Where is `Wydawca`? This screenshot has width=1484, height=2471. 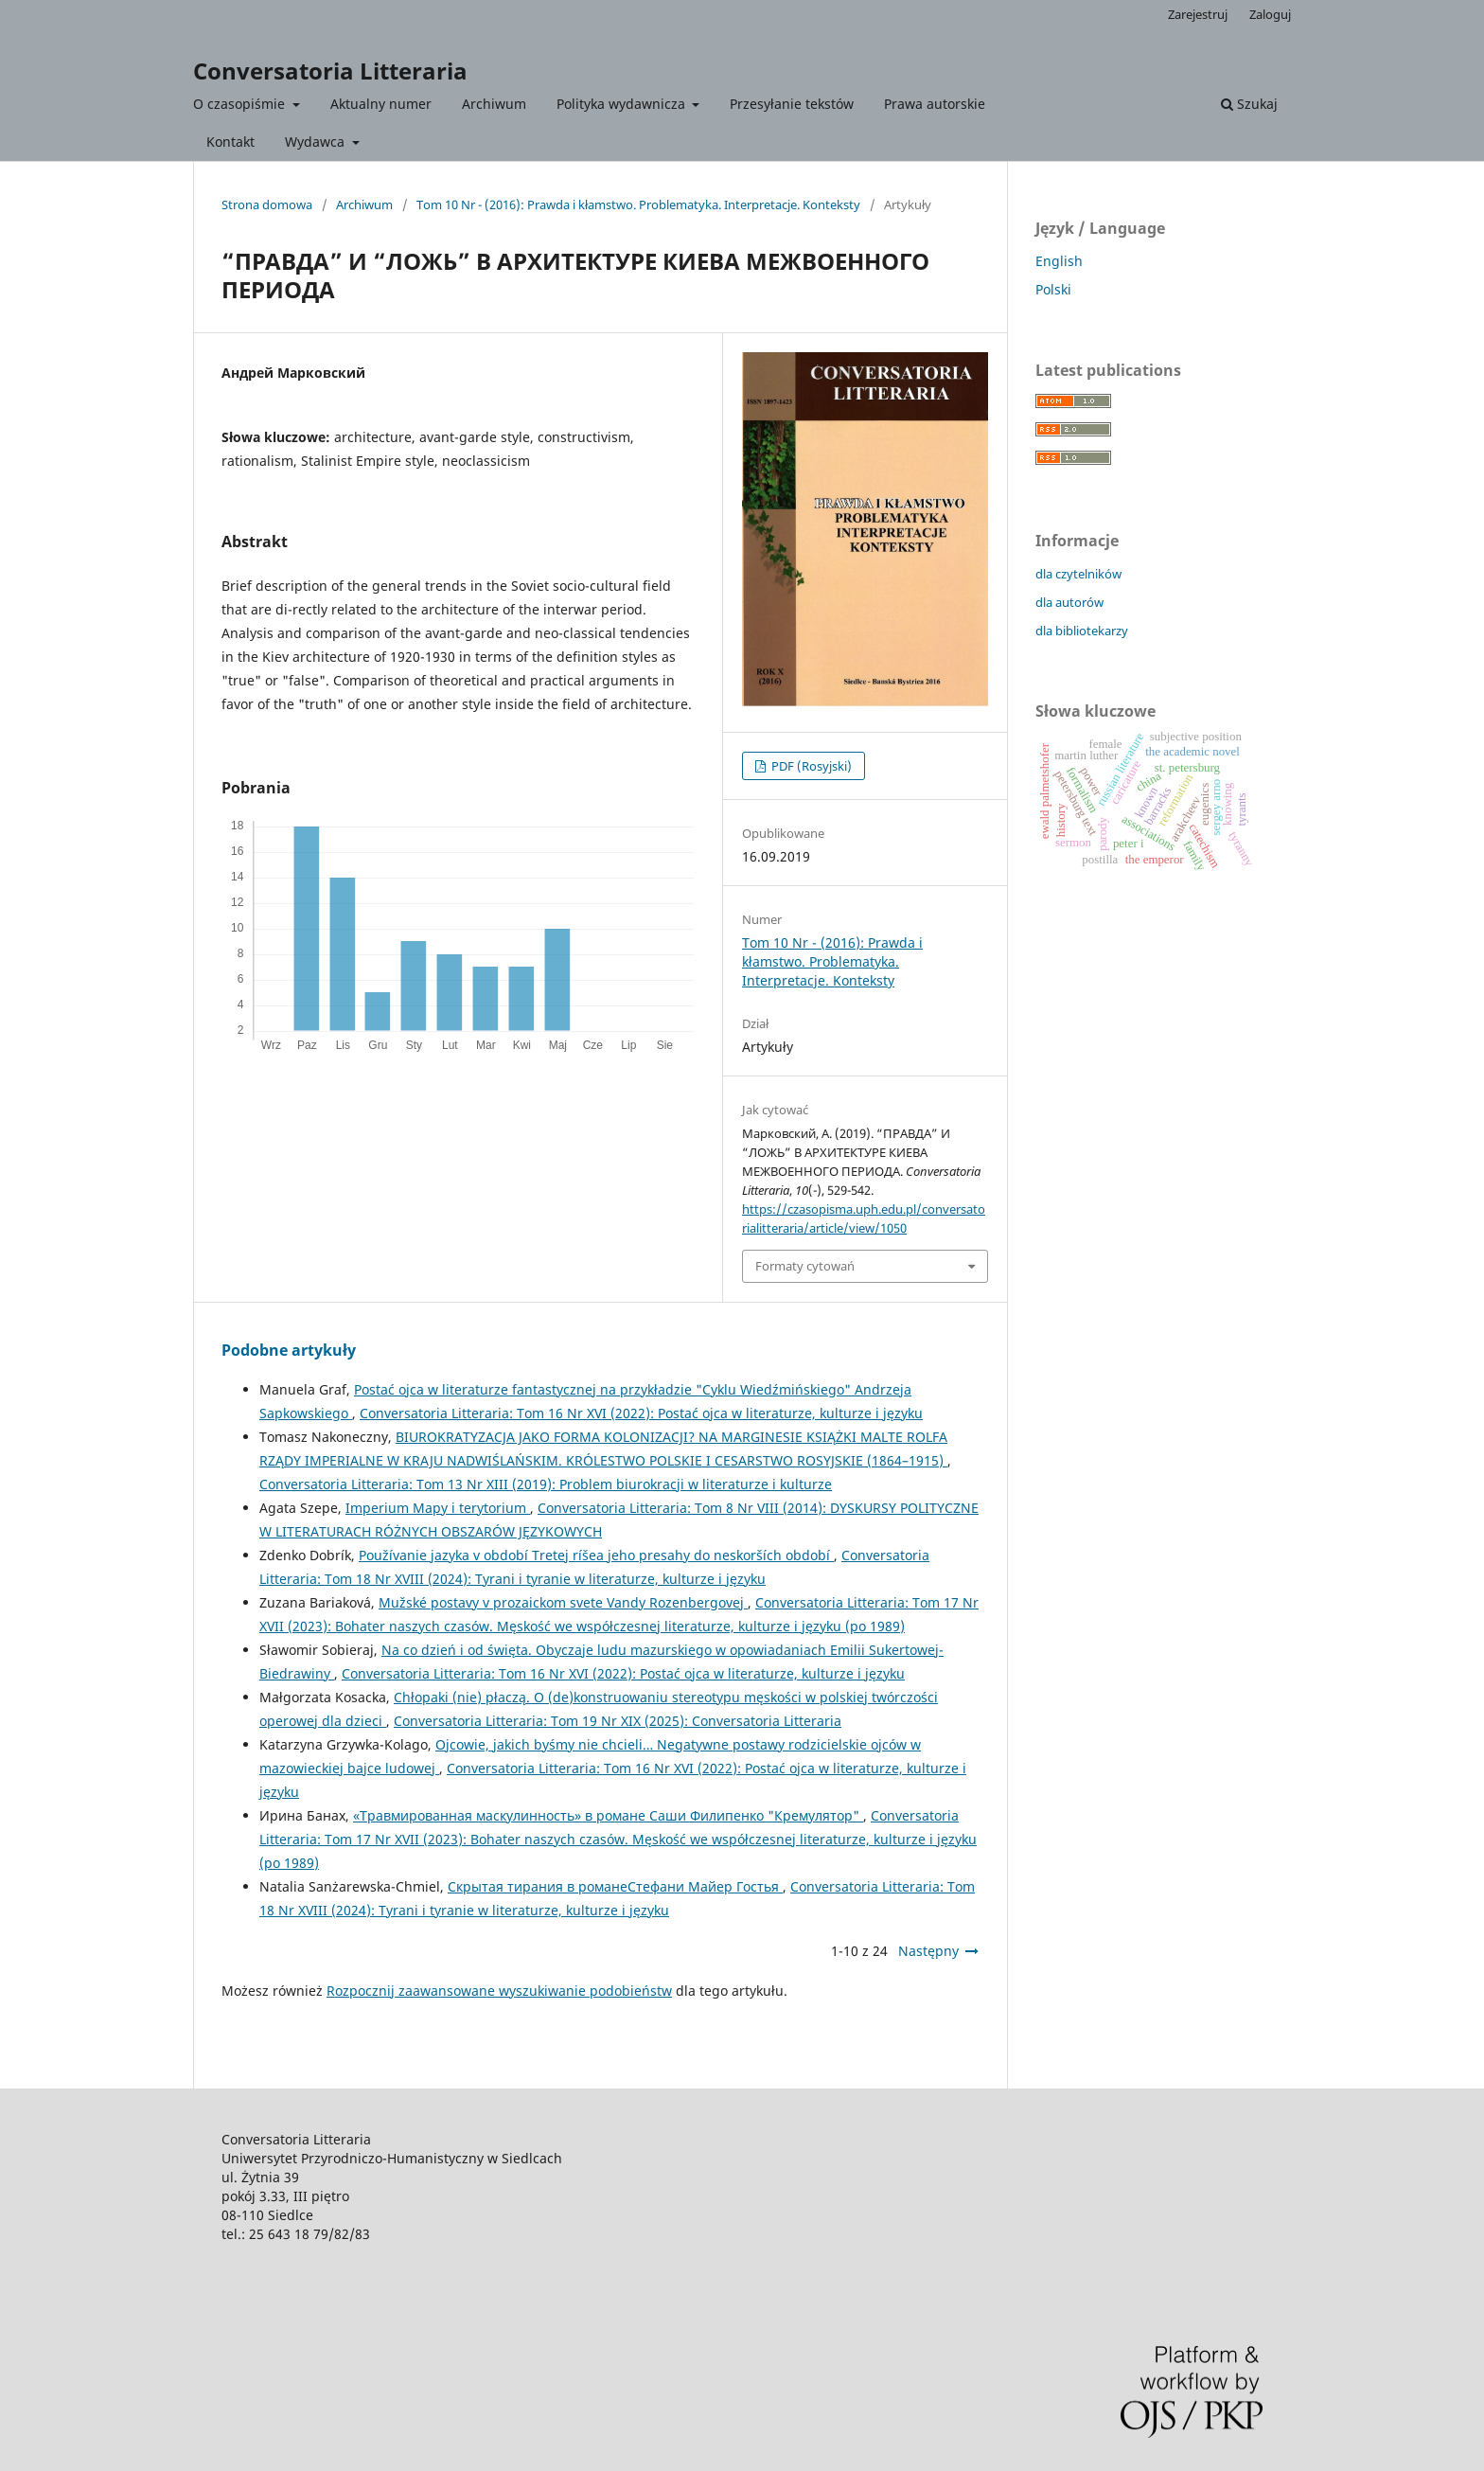
Wydawca is located at coordinates (316, 142).